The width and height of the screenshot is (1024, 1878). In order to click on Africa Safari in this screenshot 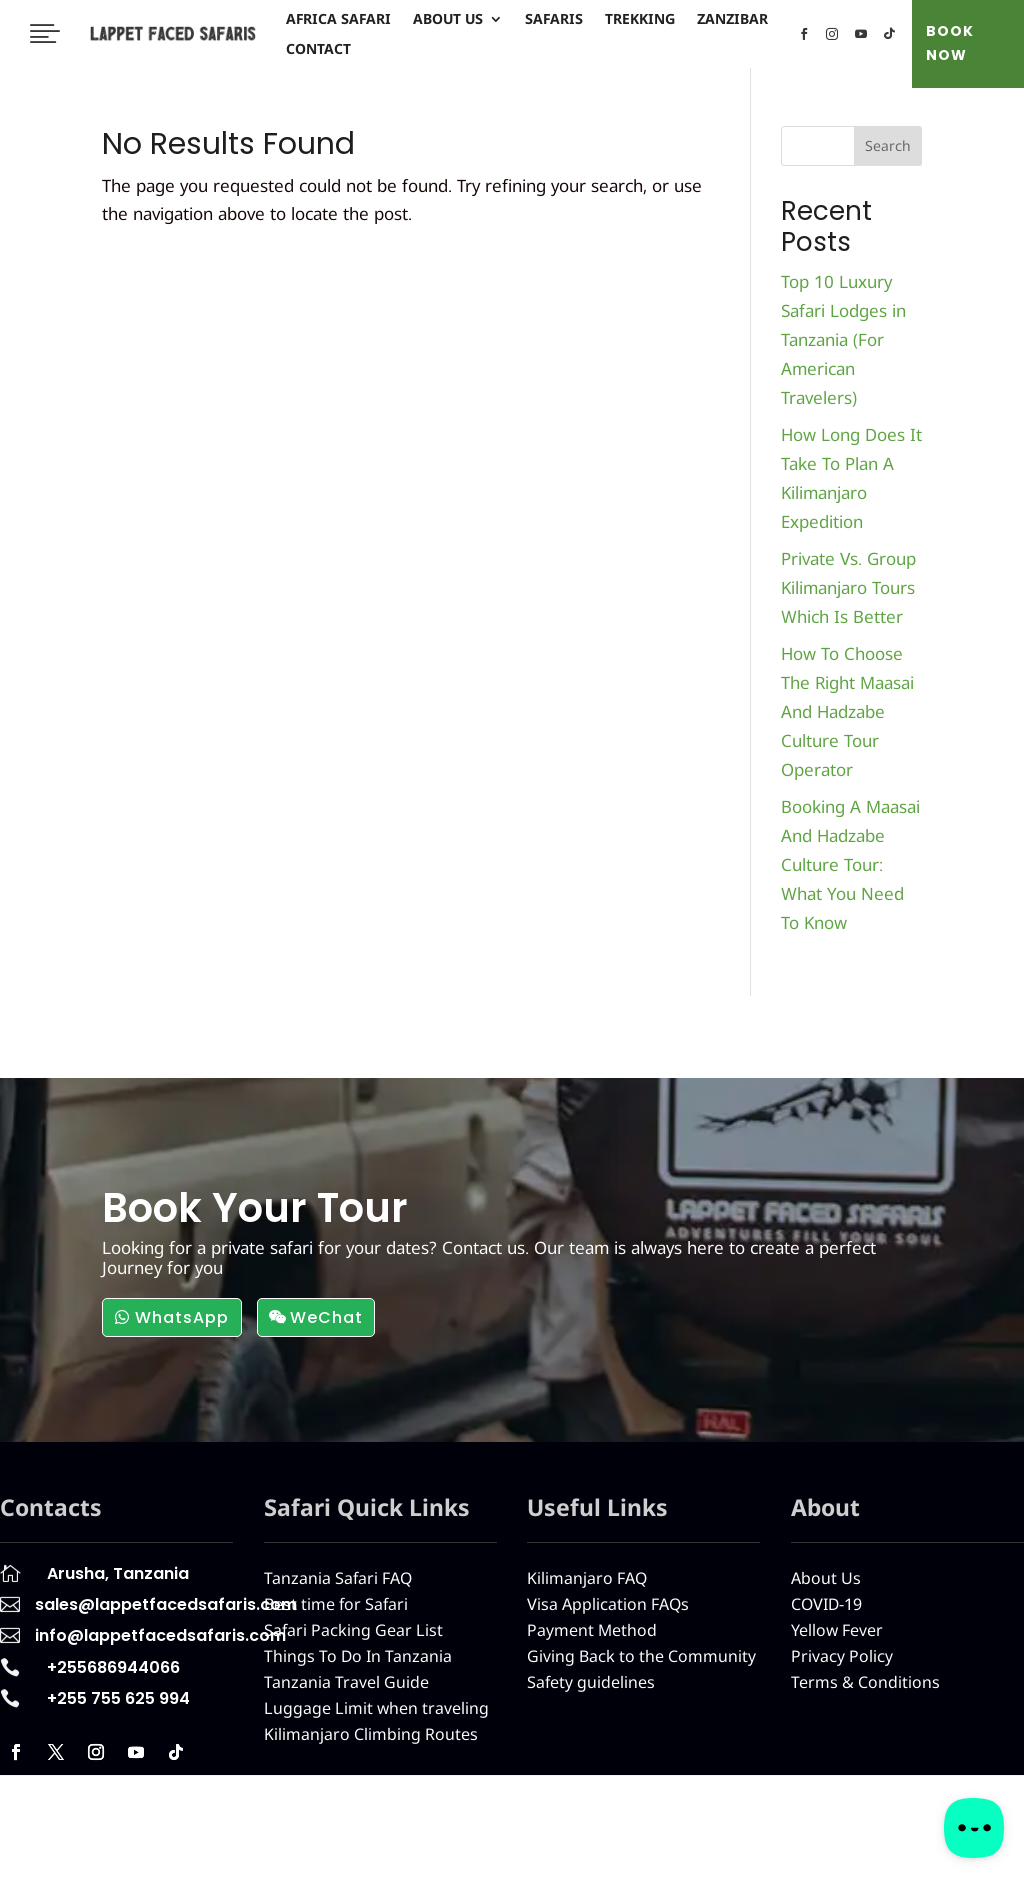, I will do `click(338, 20)`.